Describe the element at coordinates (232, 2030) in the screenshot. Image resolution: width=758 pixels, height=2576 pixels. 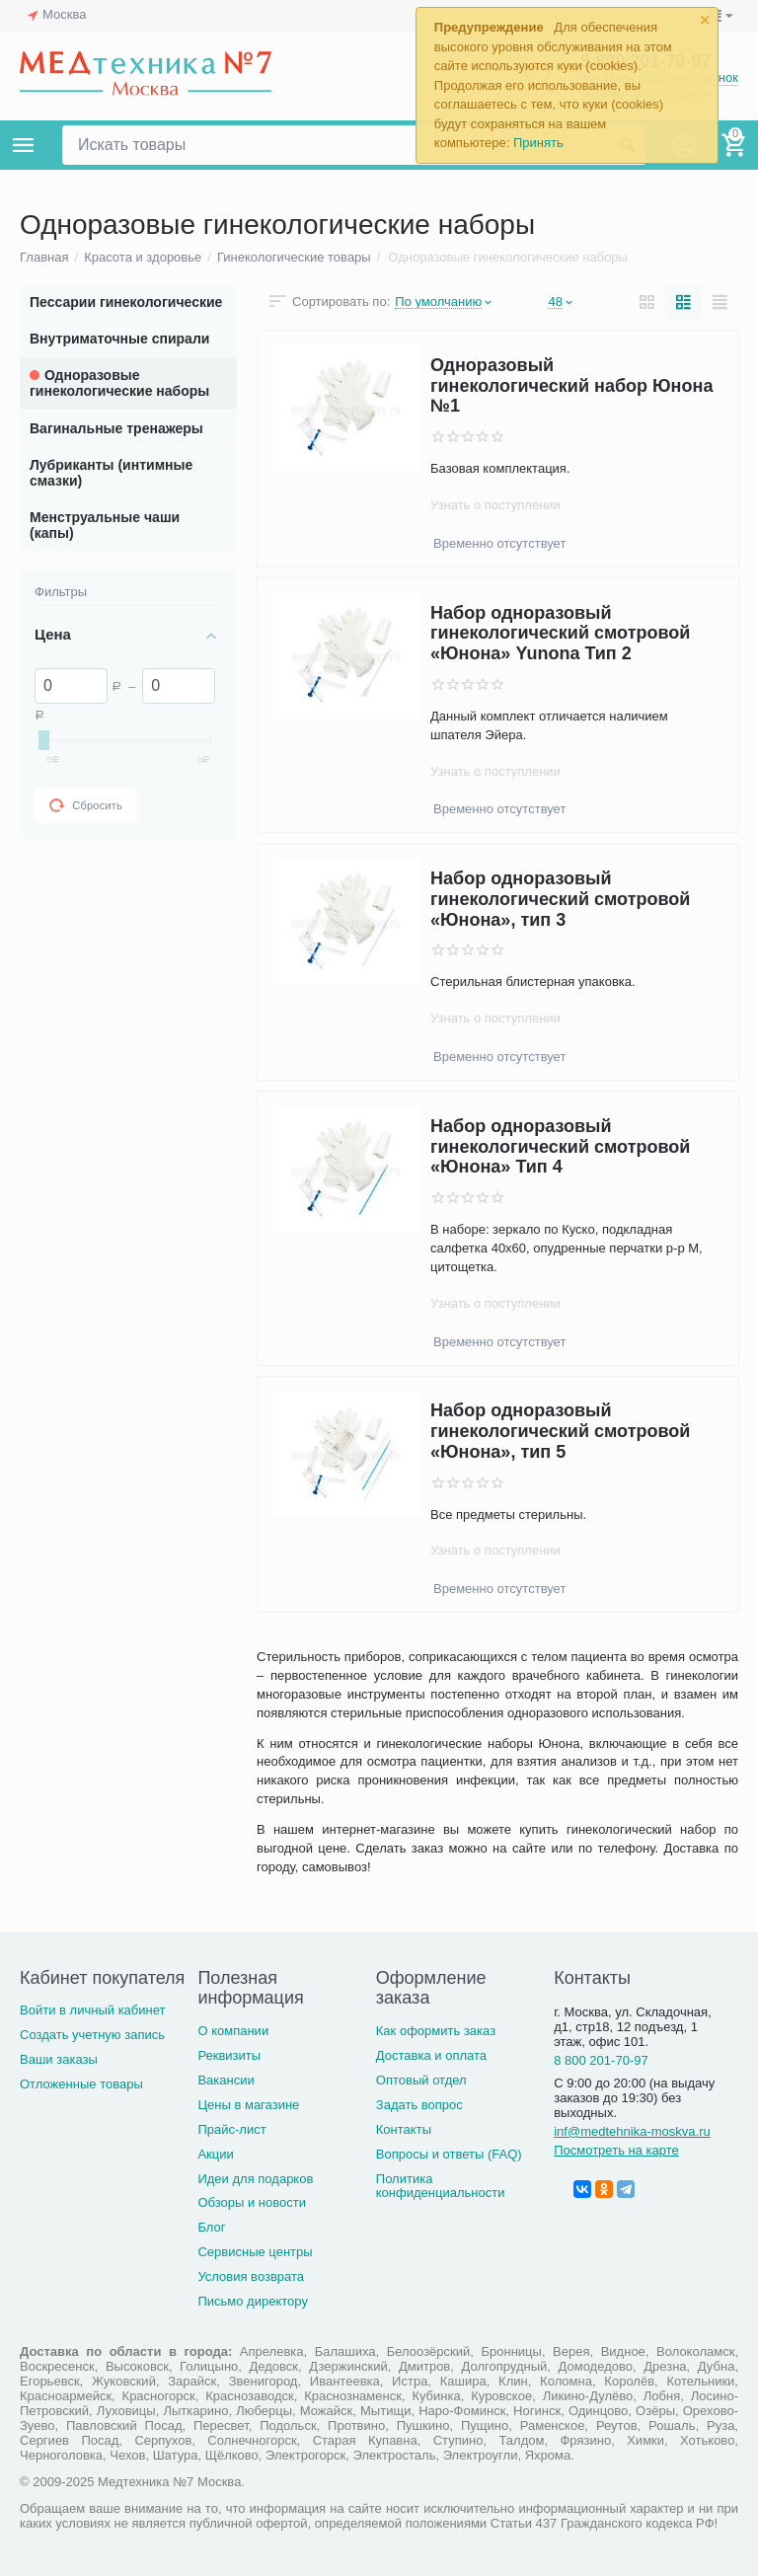
I see `О компании` at that location.